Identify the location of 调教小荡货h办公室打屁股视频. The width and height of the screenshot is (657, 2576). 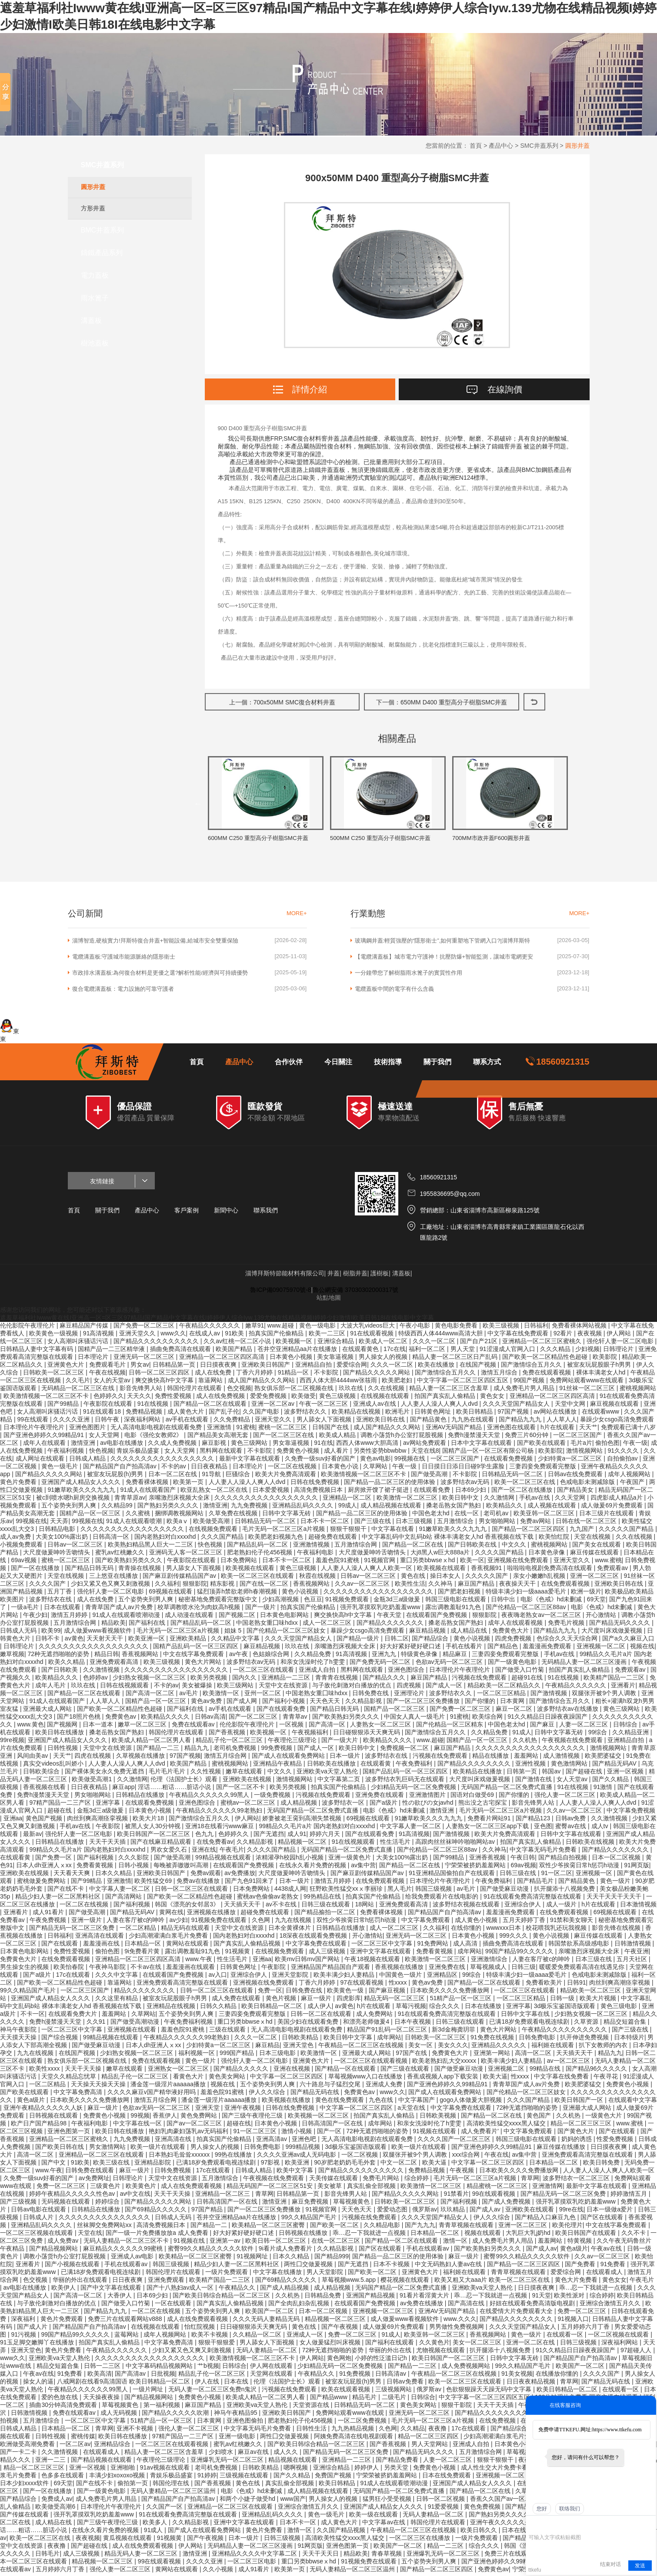
(402, 1437).